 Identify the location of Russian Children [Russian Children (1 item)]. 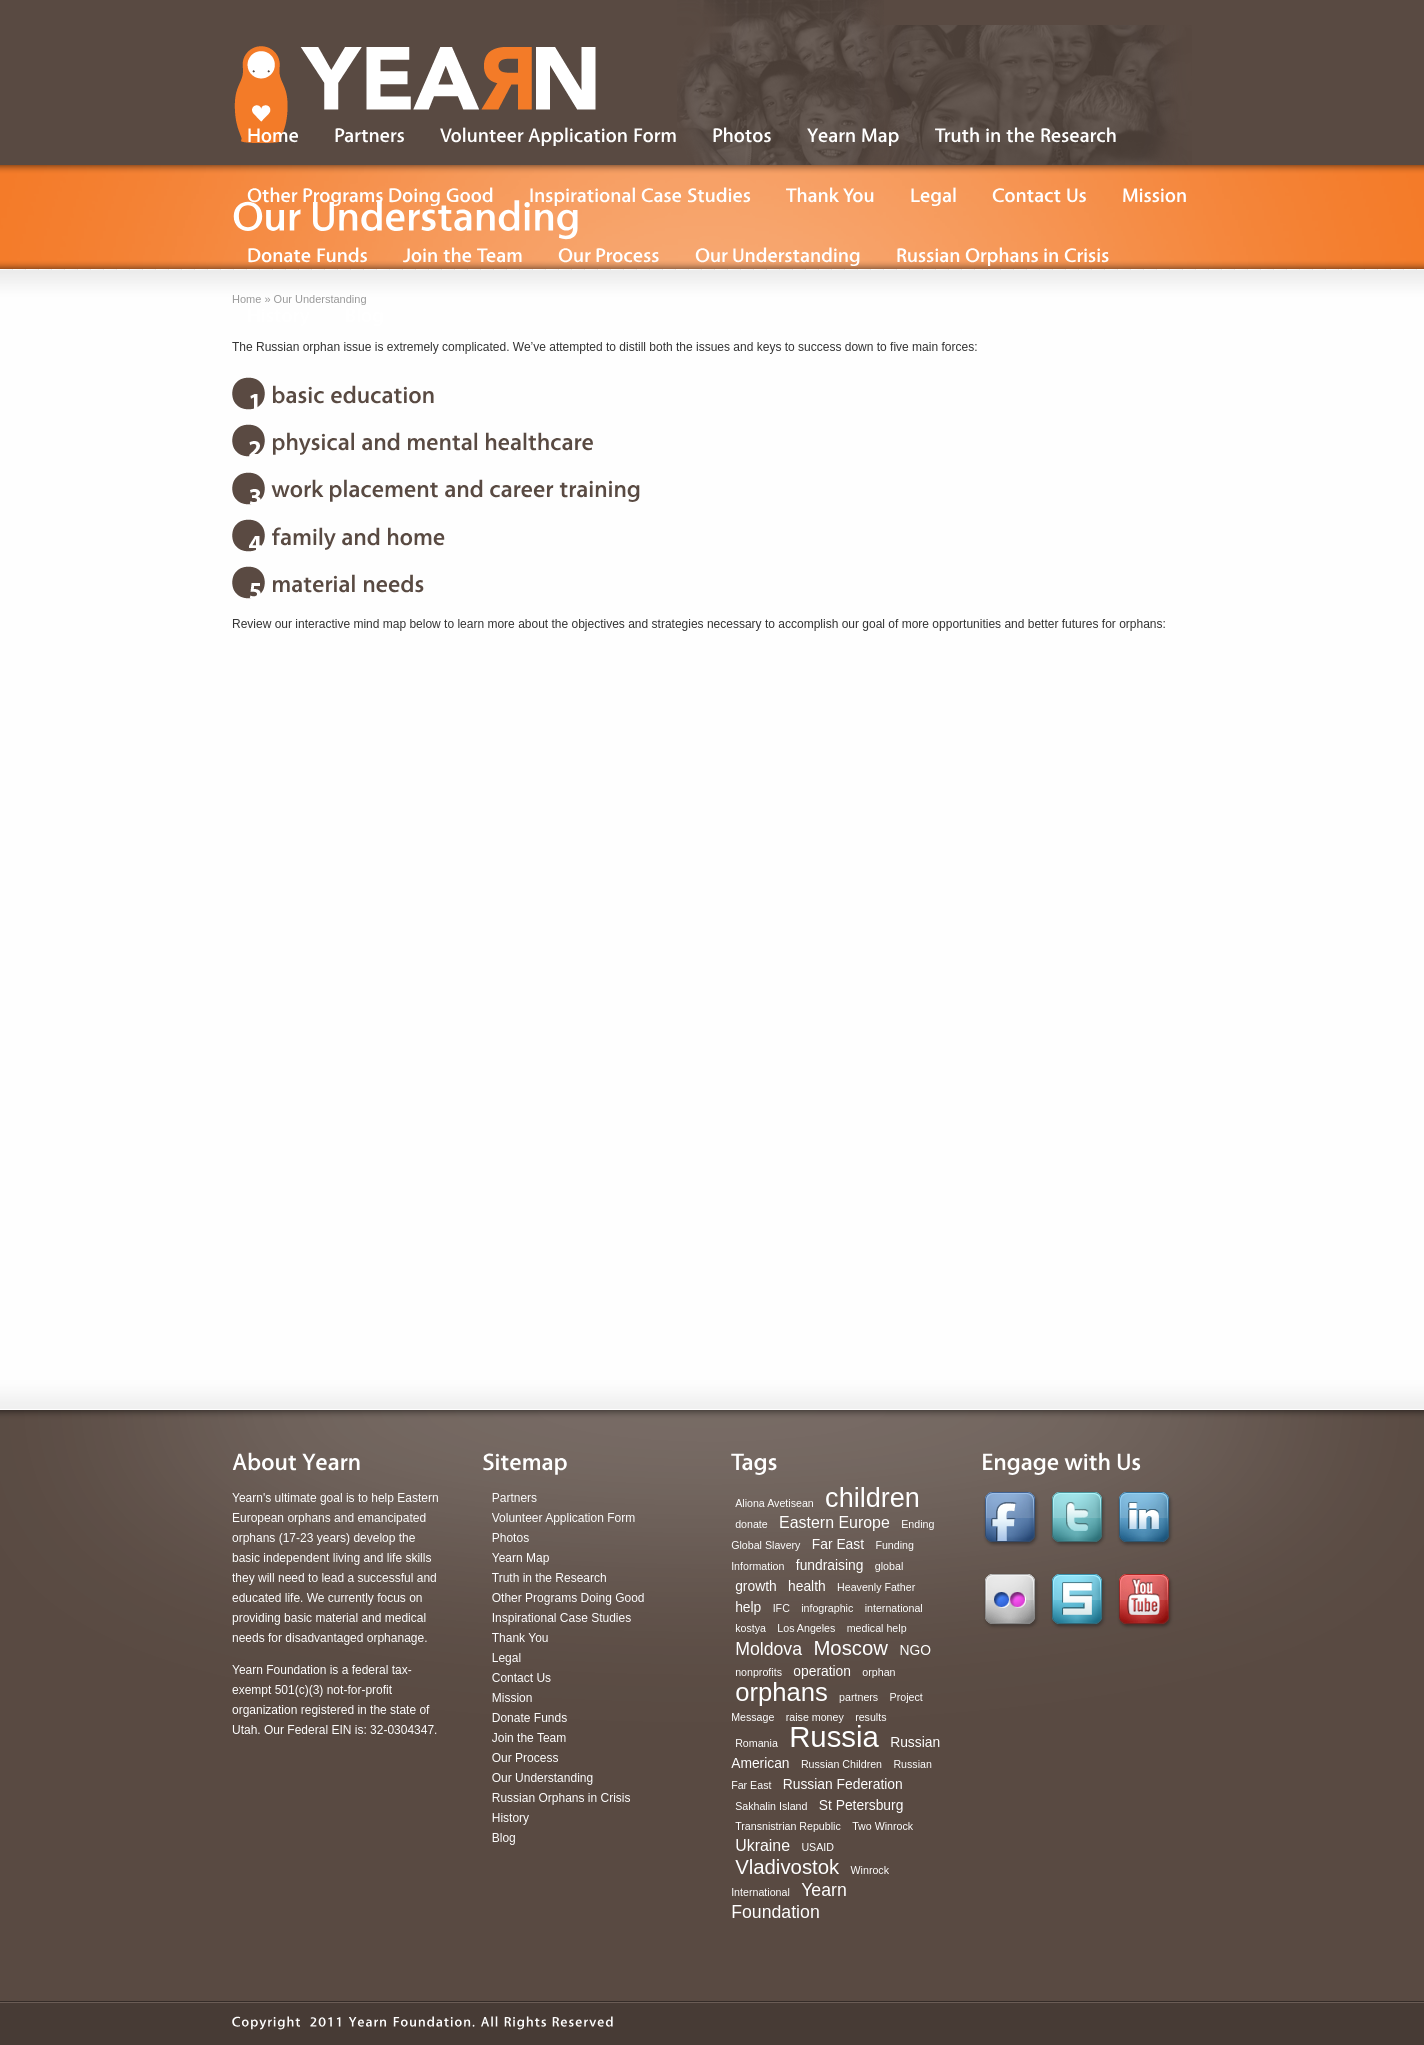
(841, 1764).